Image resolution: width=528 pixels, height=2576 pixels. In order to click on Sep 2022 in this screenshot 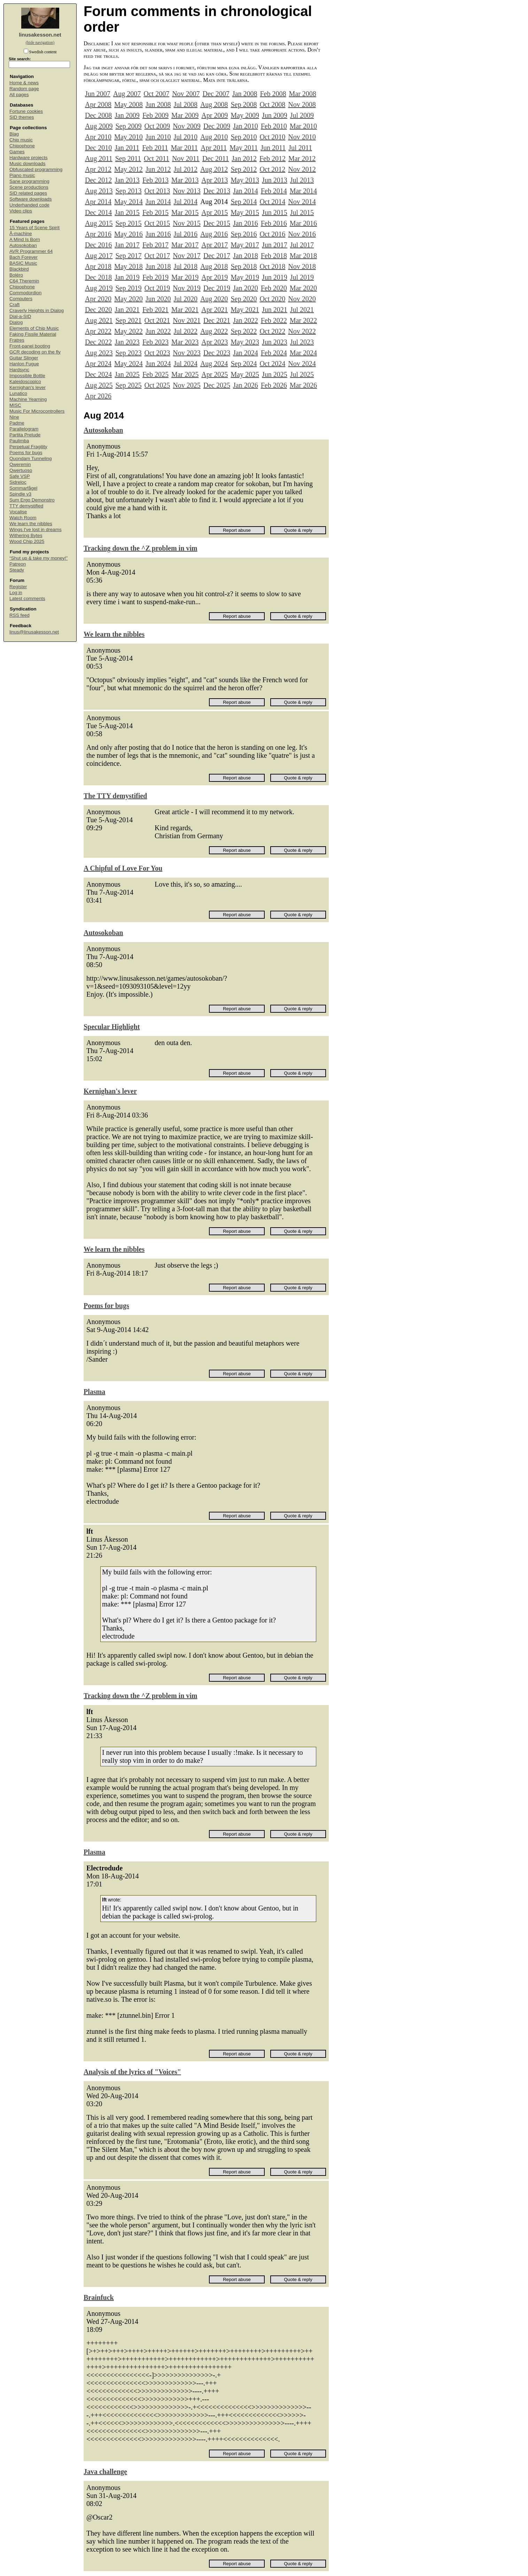, I will do `click(244, 331)`.